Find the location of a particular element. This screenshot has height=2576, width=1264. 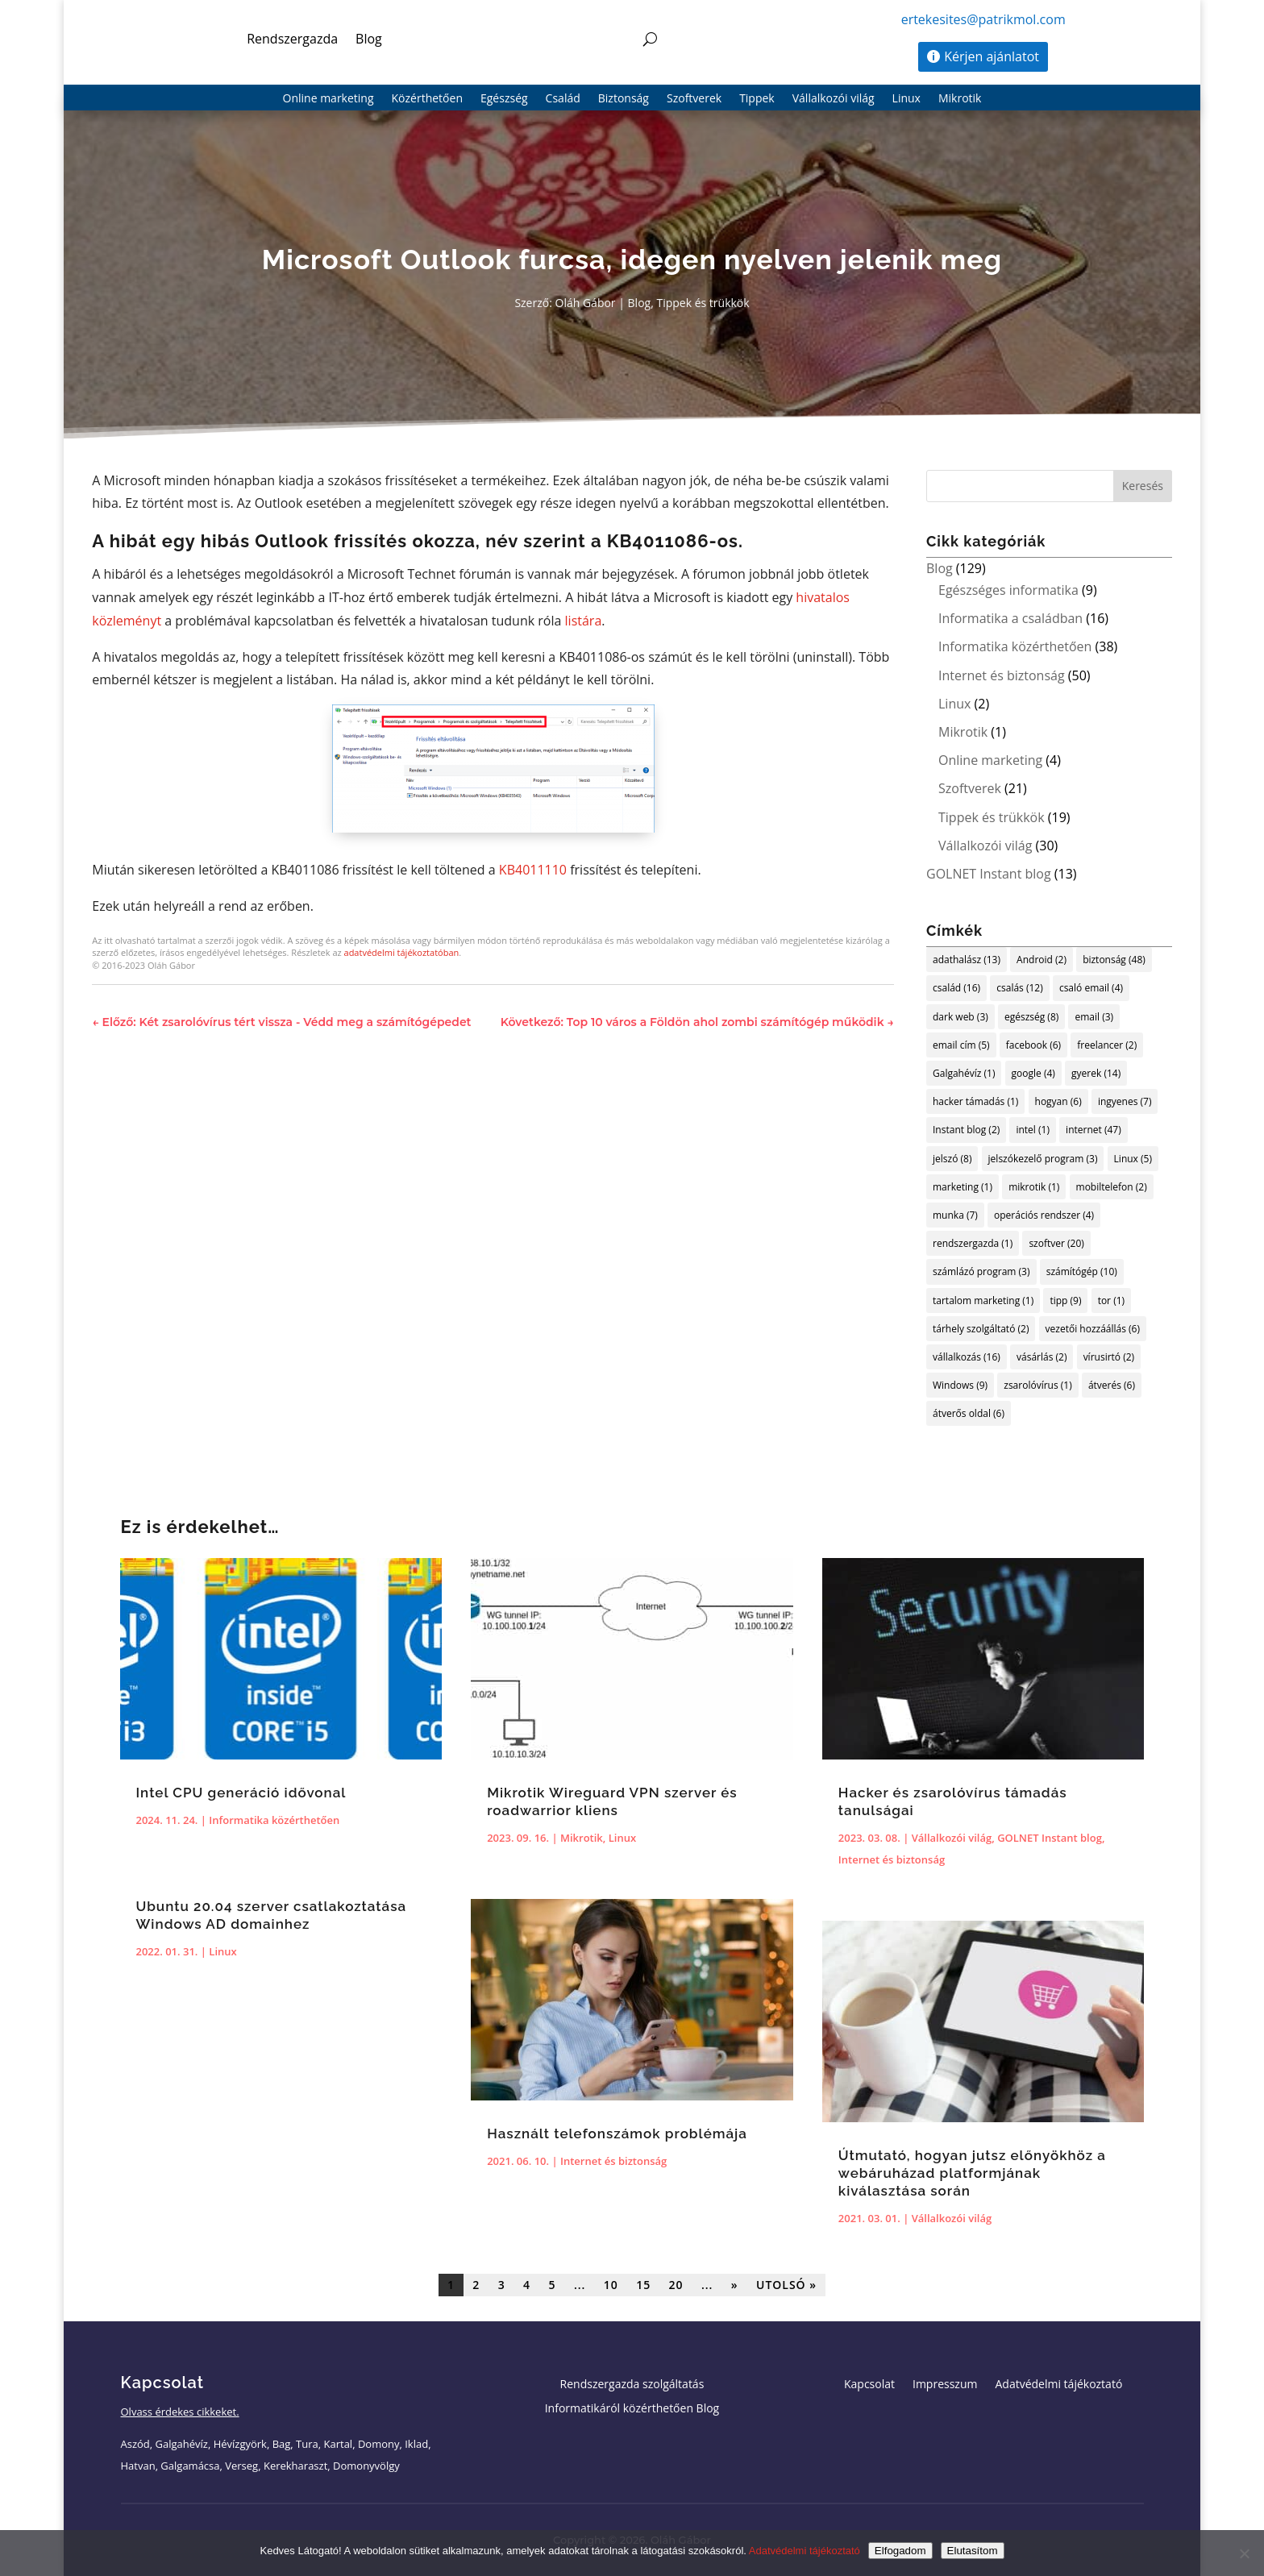

Impresszum is located at coordinates (945, 2385).